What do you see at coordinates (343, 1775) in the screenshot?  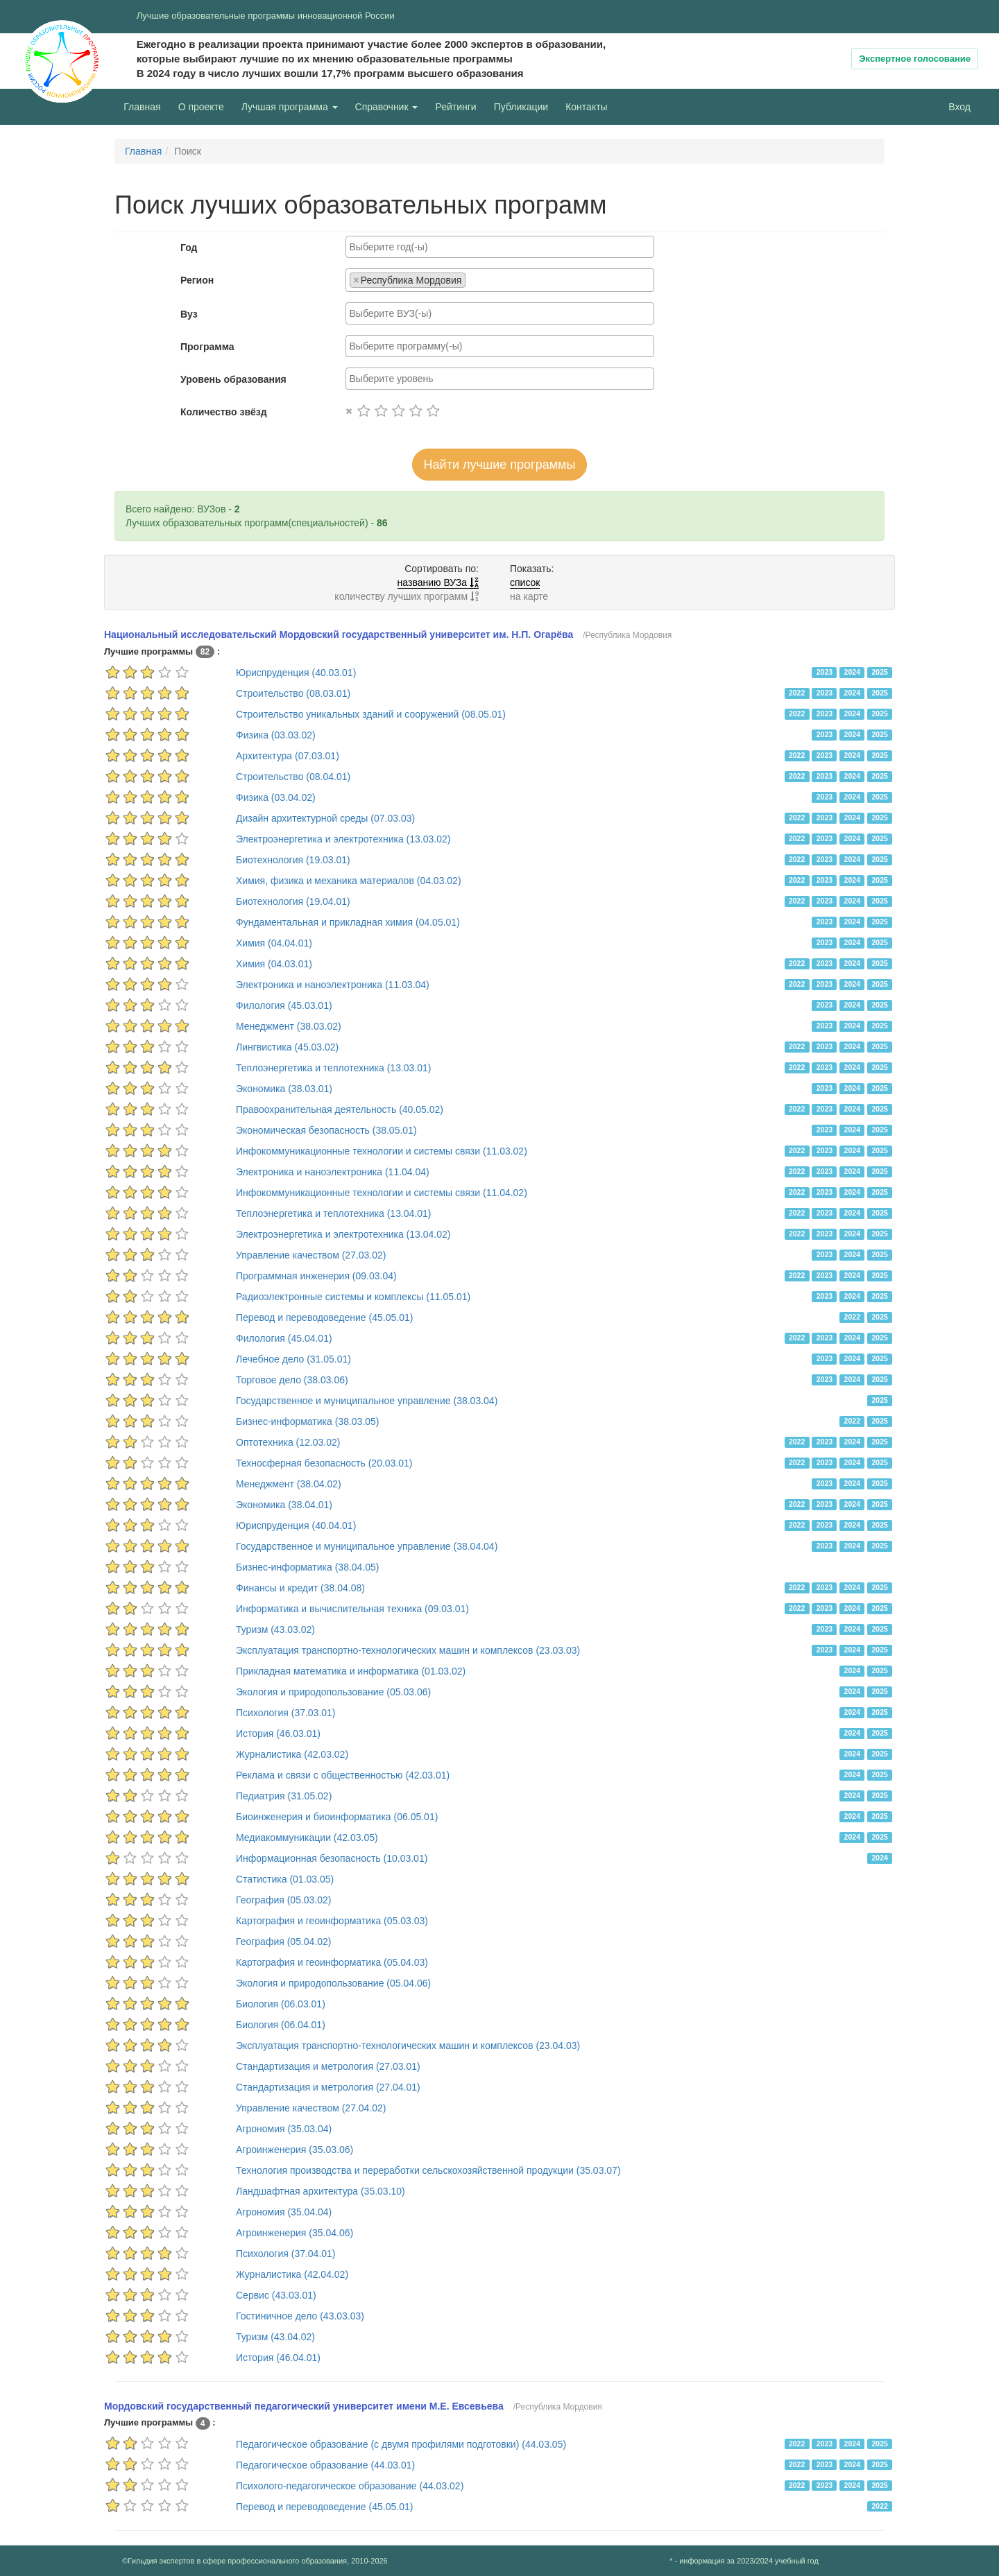 I see `Реклама и связи с общественностью (42.03.01)` at bounding box center [343, 1775].